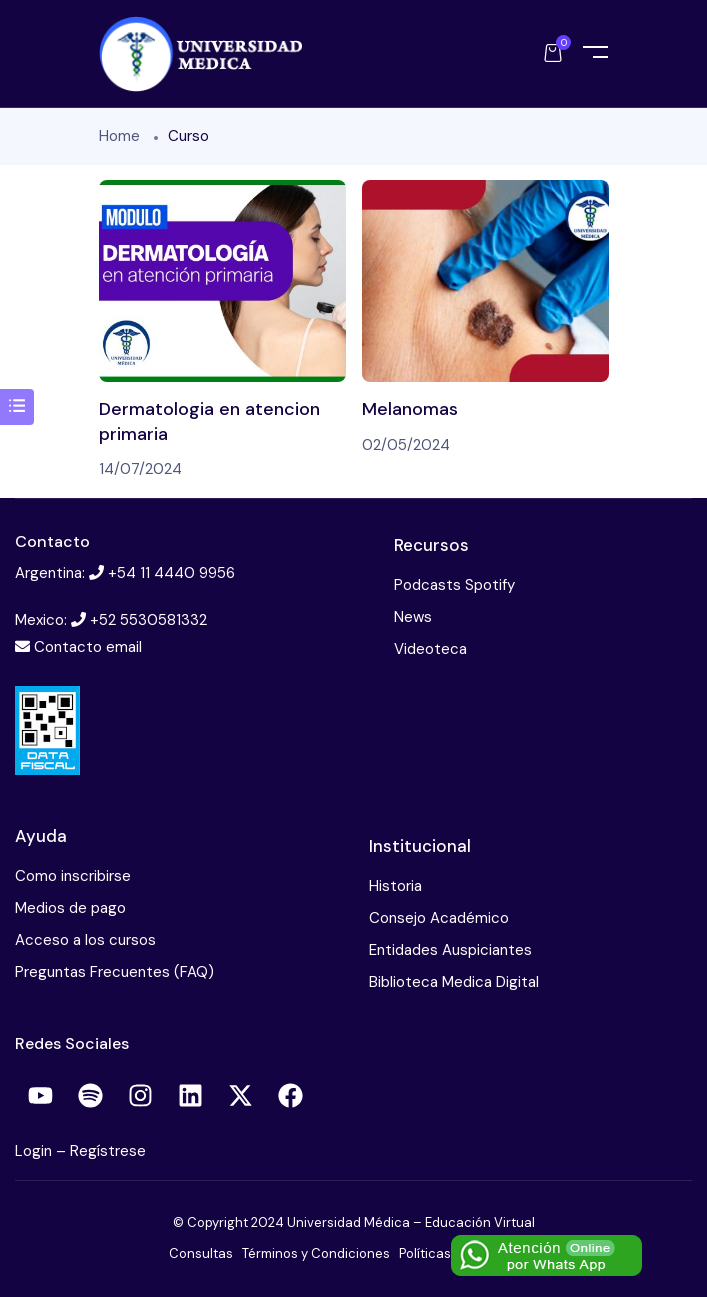  I want to click on Regístrese, so click(108, 1151).